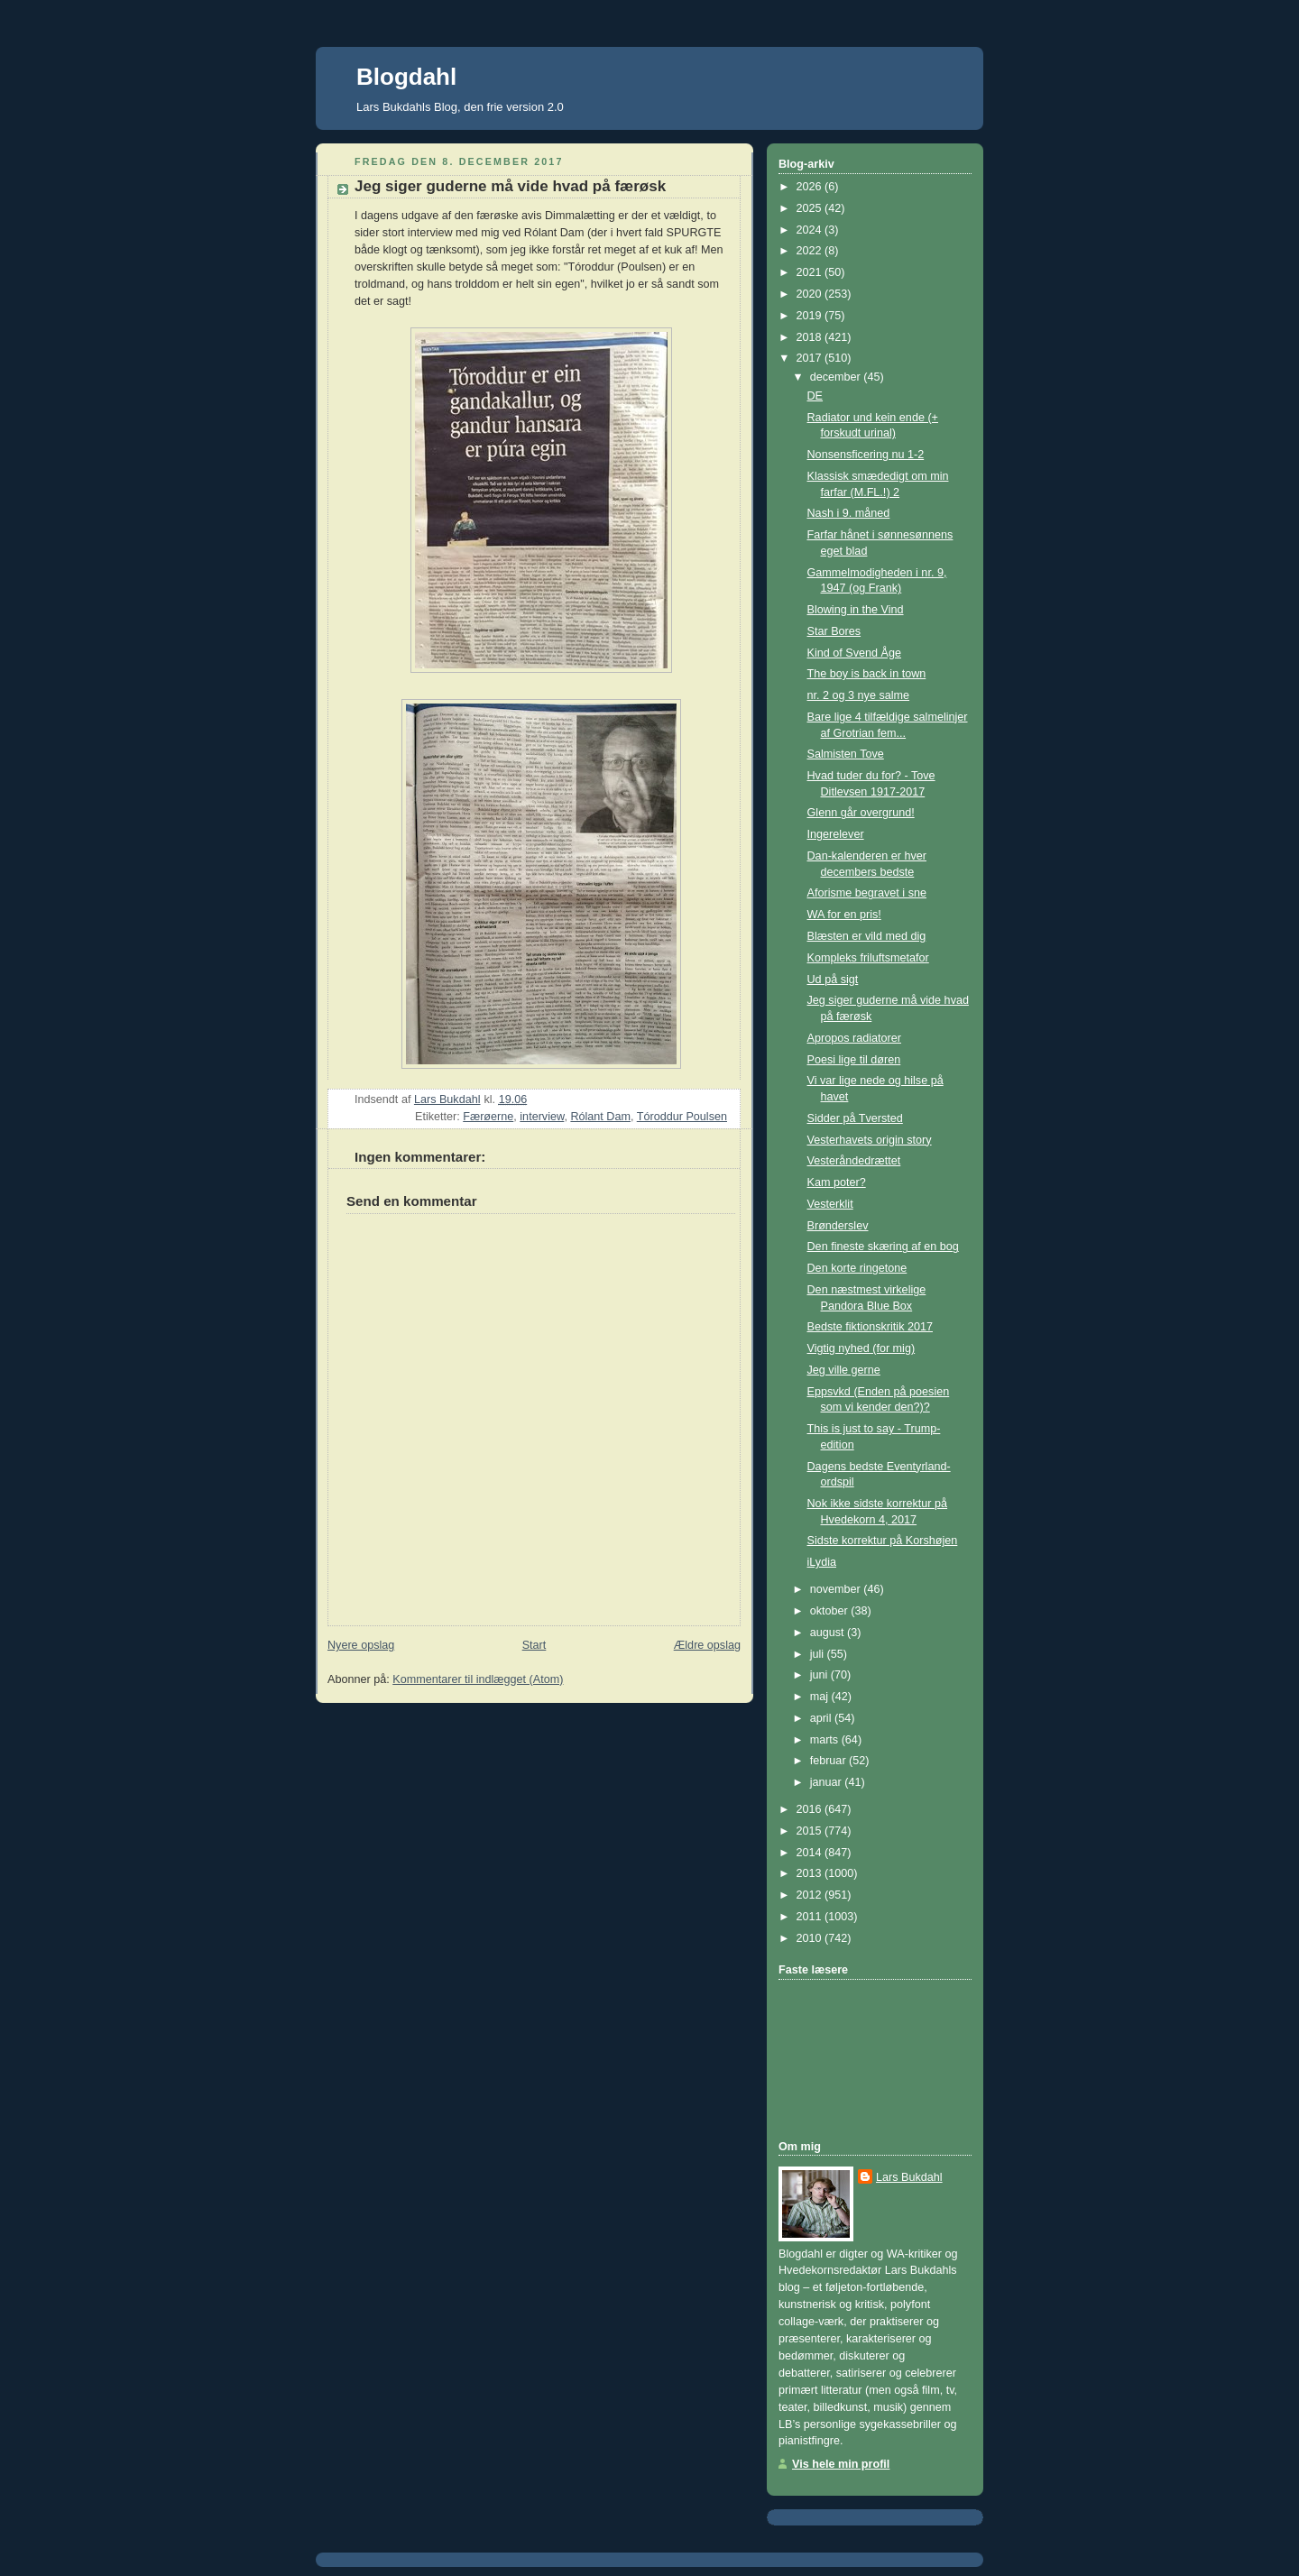 The width and height of the screenshot is (1299, 2576). Describe the element at coordinates (821, 1562) in the screenshot. I see `iLydia` at that location.